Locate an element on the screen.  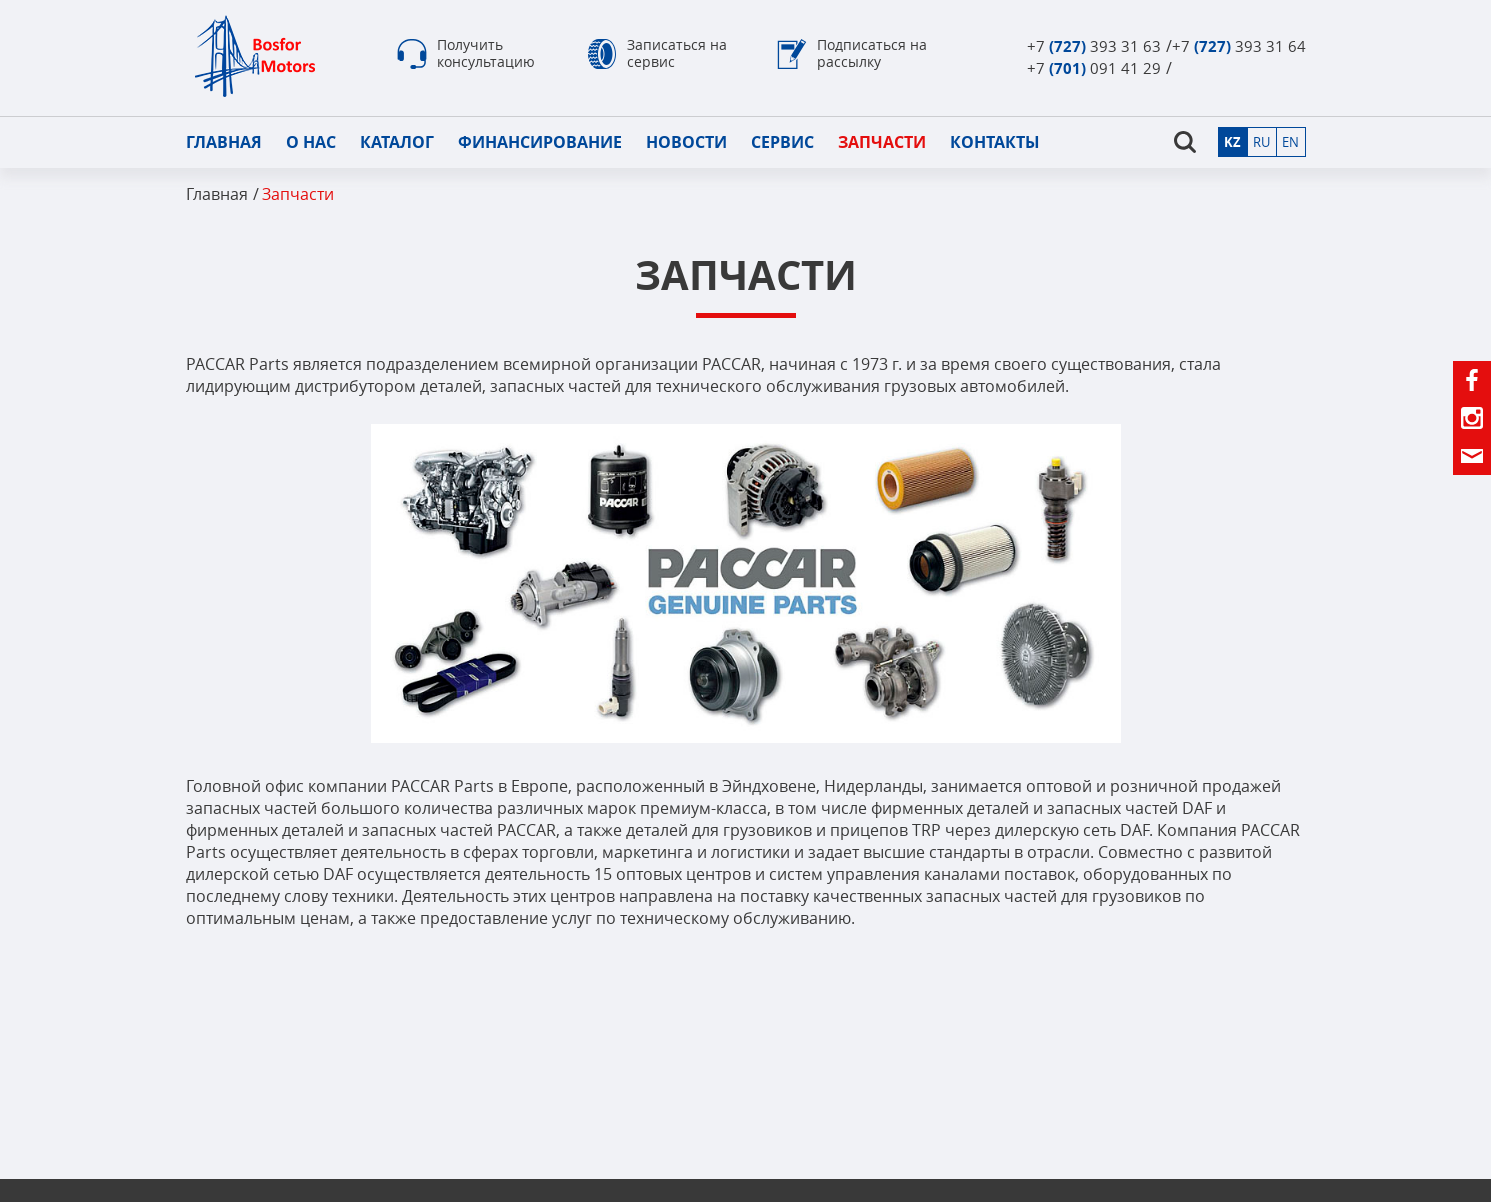
Подписаться на рассылку is located at coordinates (872, 53).